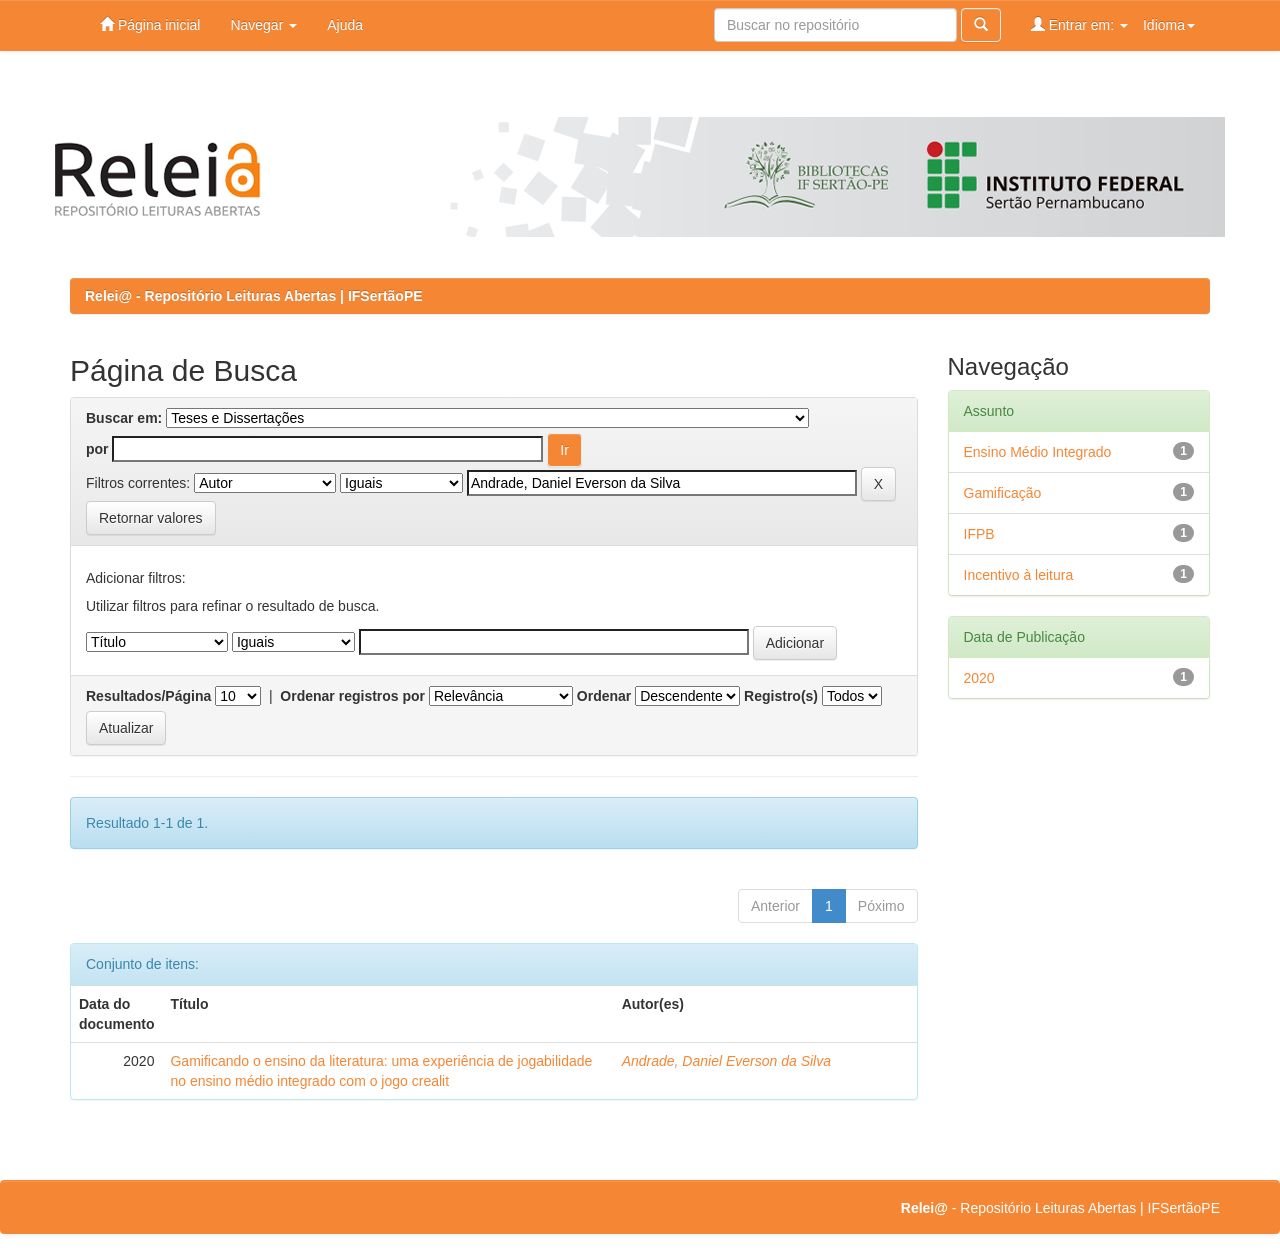 This screenshot has width=1280, height=1254. I want to click on Andrade, Daniel Everson da Silva, so click(726, 1061).